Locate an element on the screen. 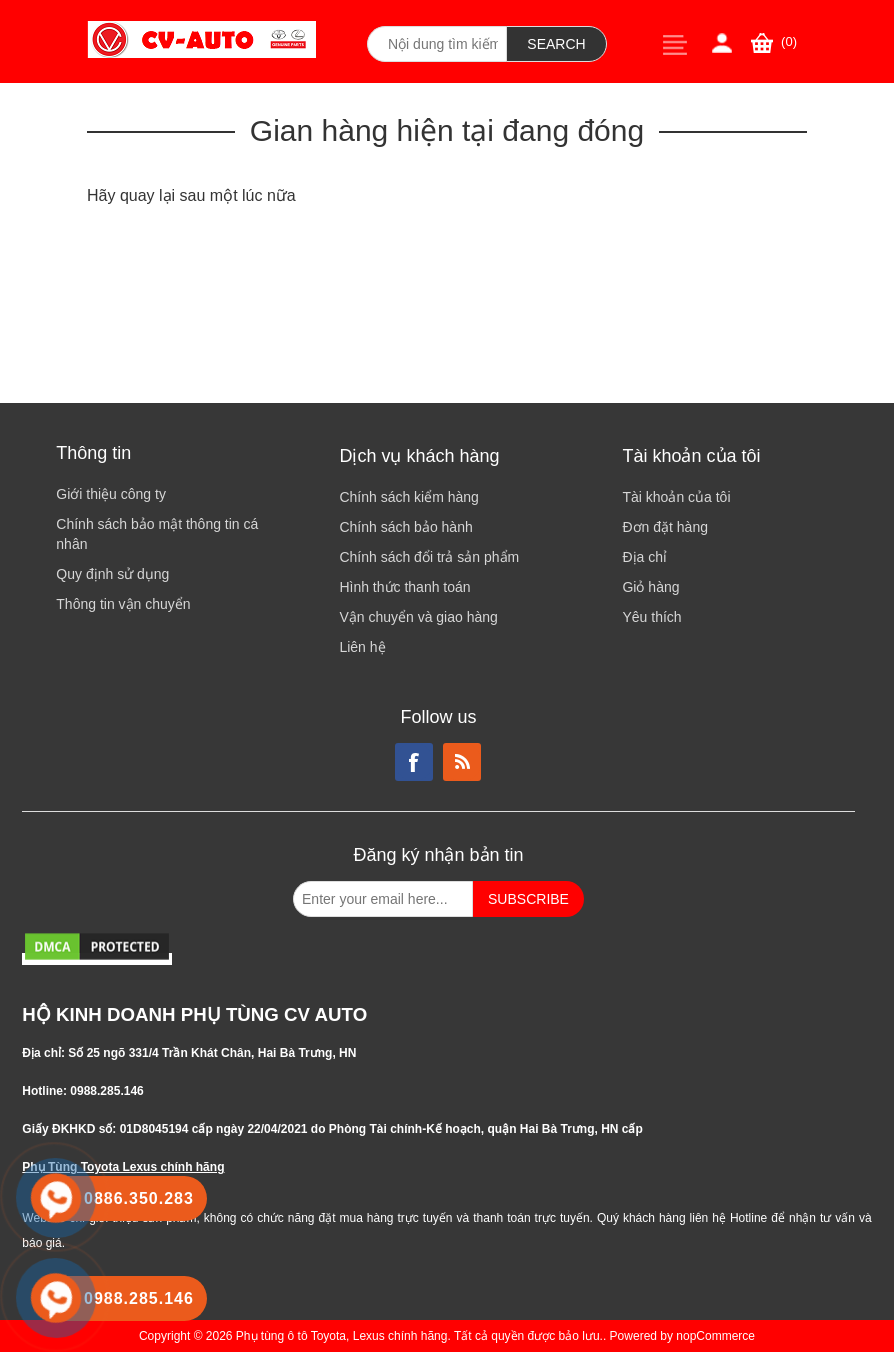 This screenshot has height=1352, width=894. Chính sách kiểm hàng is located at coordinates (409, 497).